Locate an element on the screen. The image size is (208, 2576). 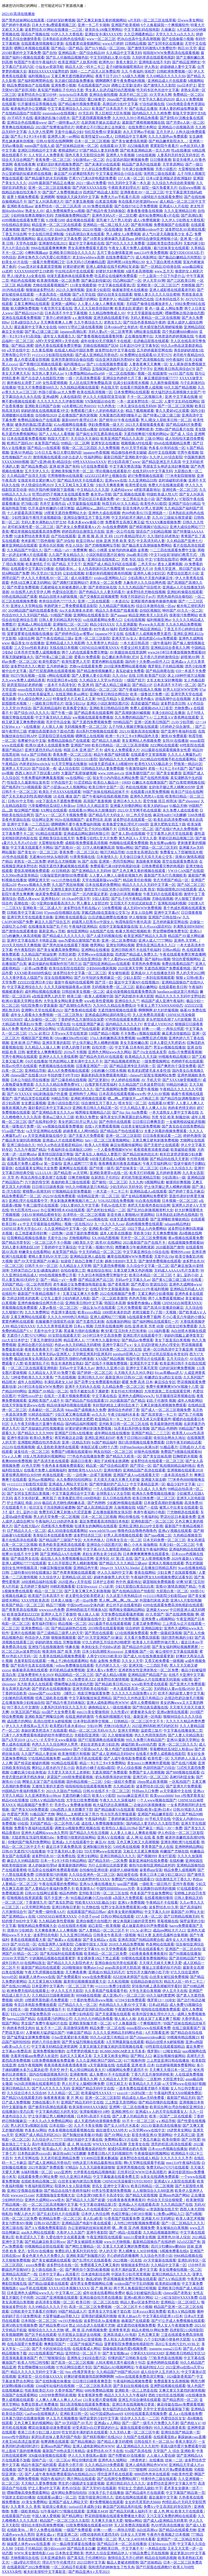
男人女人午夜视频免费 is located at coordinates (175, 2325).